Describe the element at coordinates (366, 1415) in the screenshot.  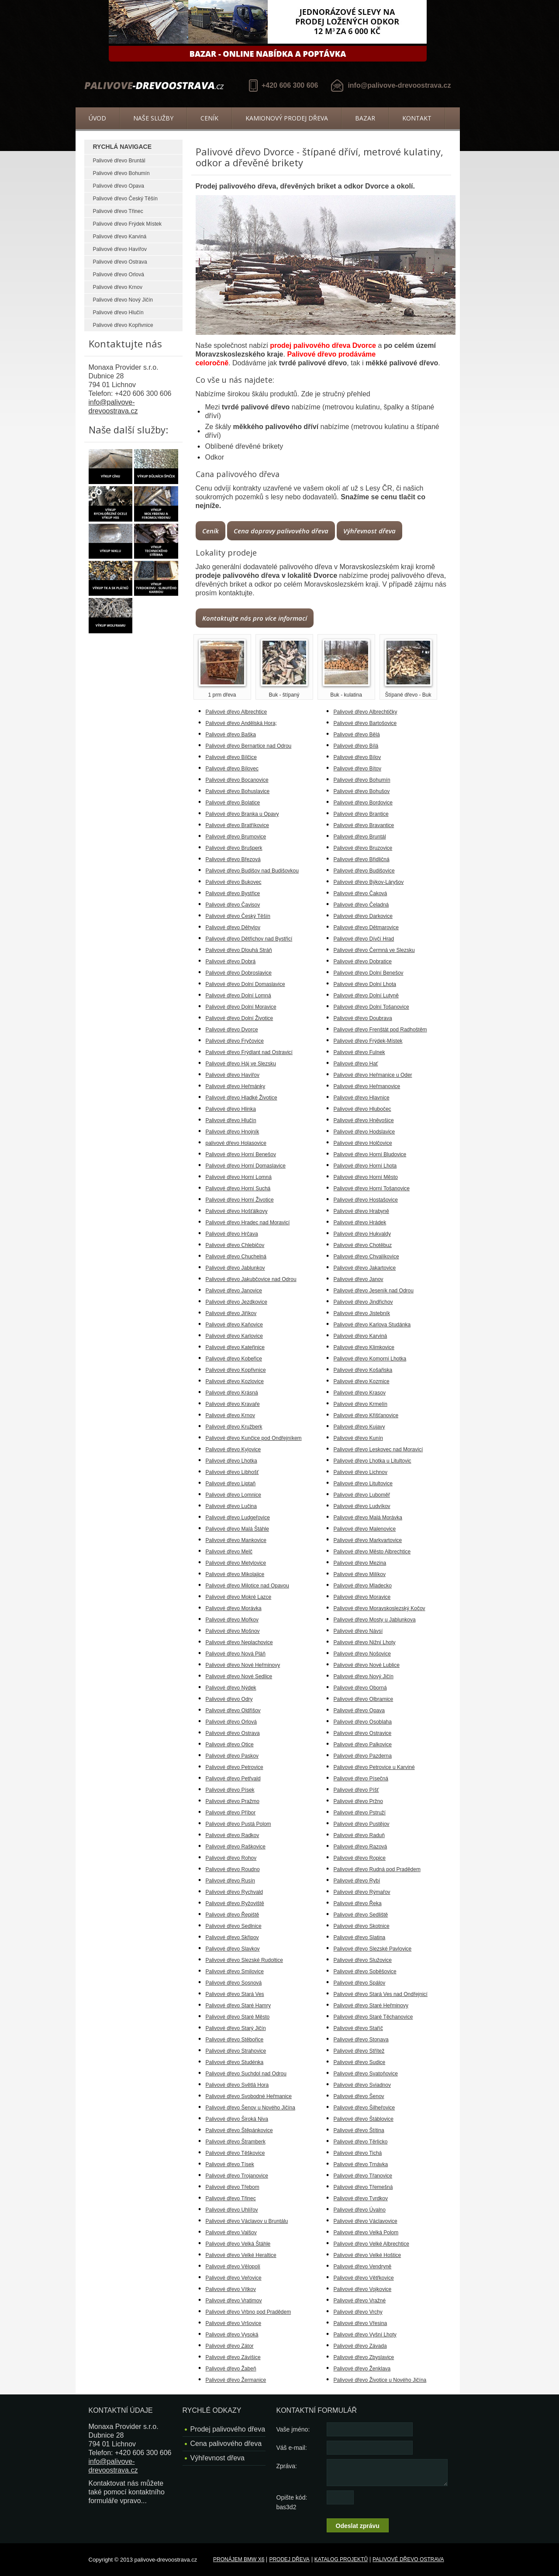
I see `Palivové dřevo Křišťanovice` at that location.